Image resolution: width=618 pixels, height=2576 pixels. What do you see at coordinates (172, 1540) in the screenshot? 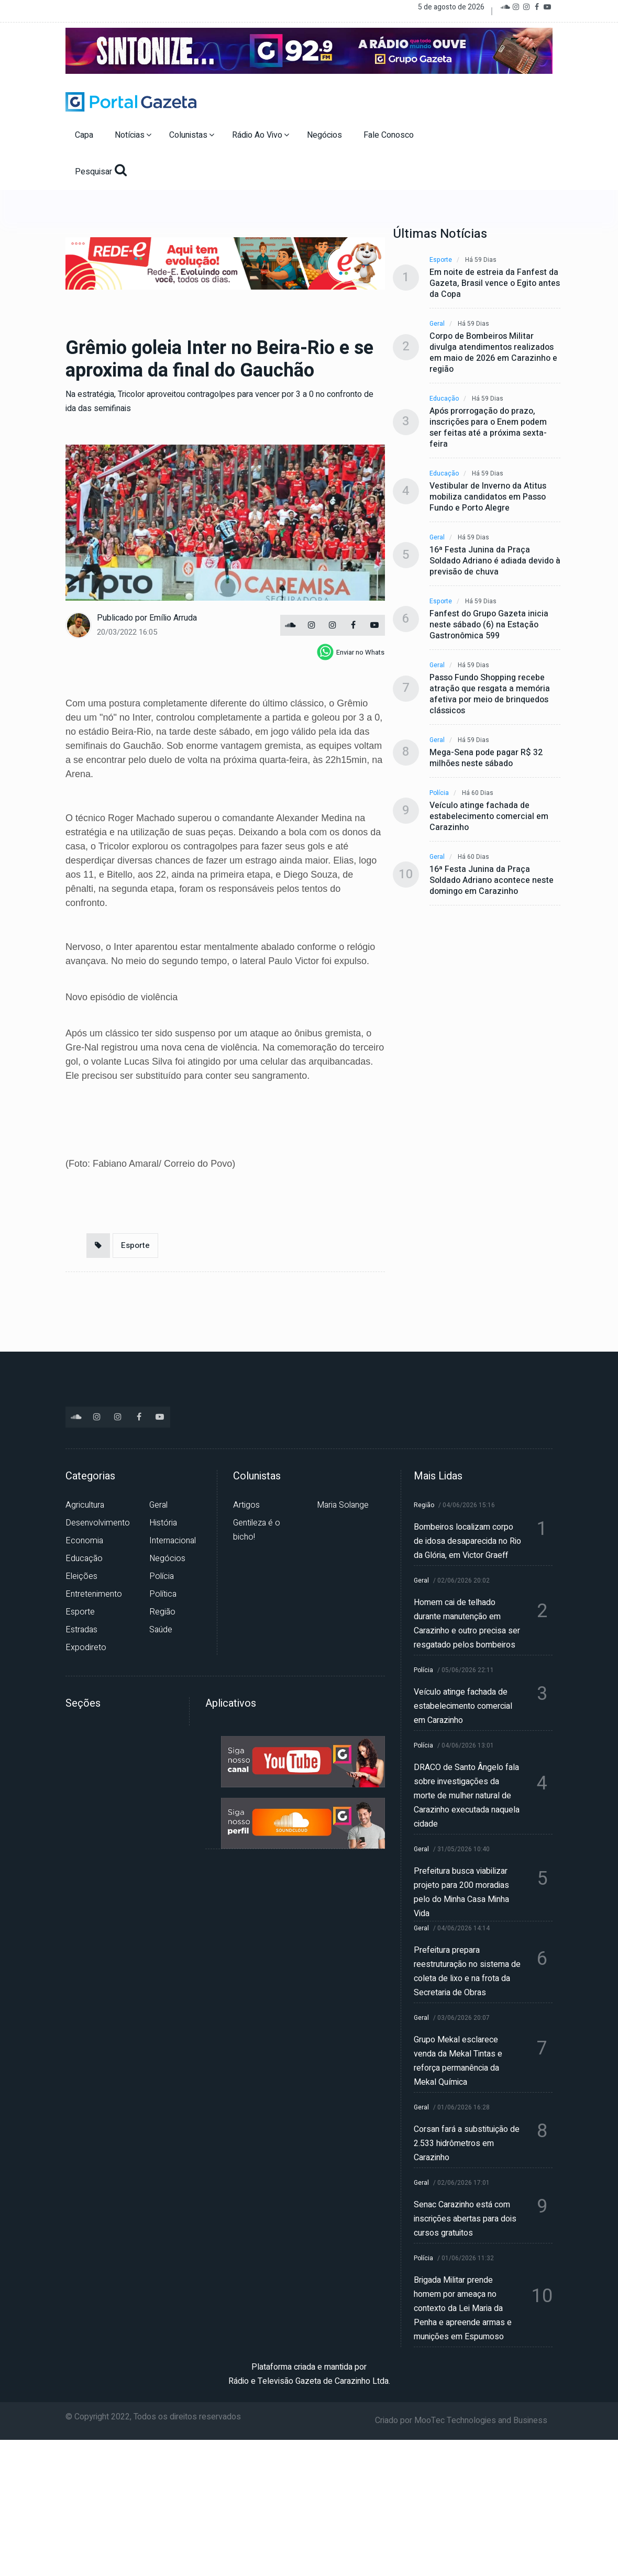
I see `Internacional` at bounding box center [172, 1540].